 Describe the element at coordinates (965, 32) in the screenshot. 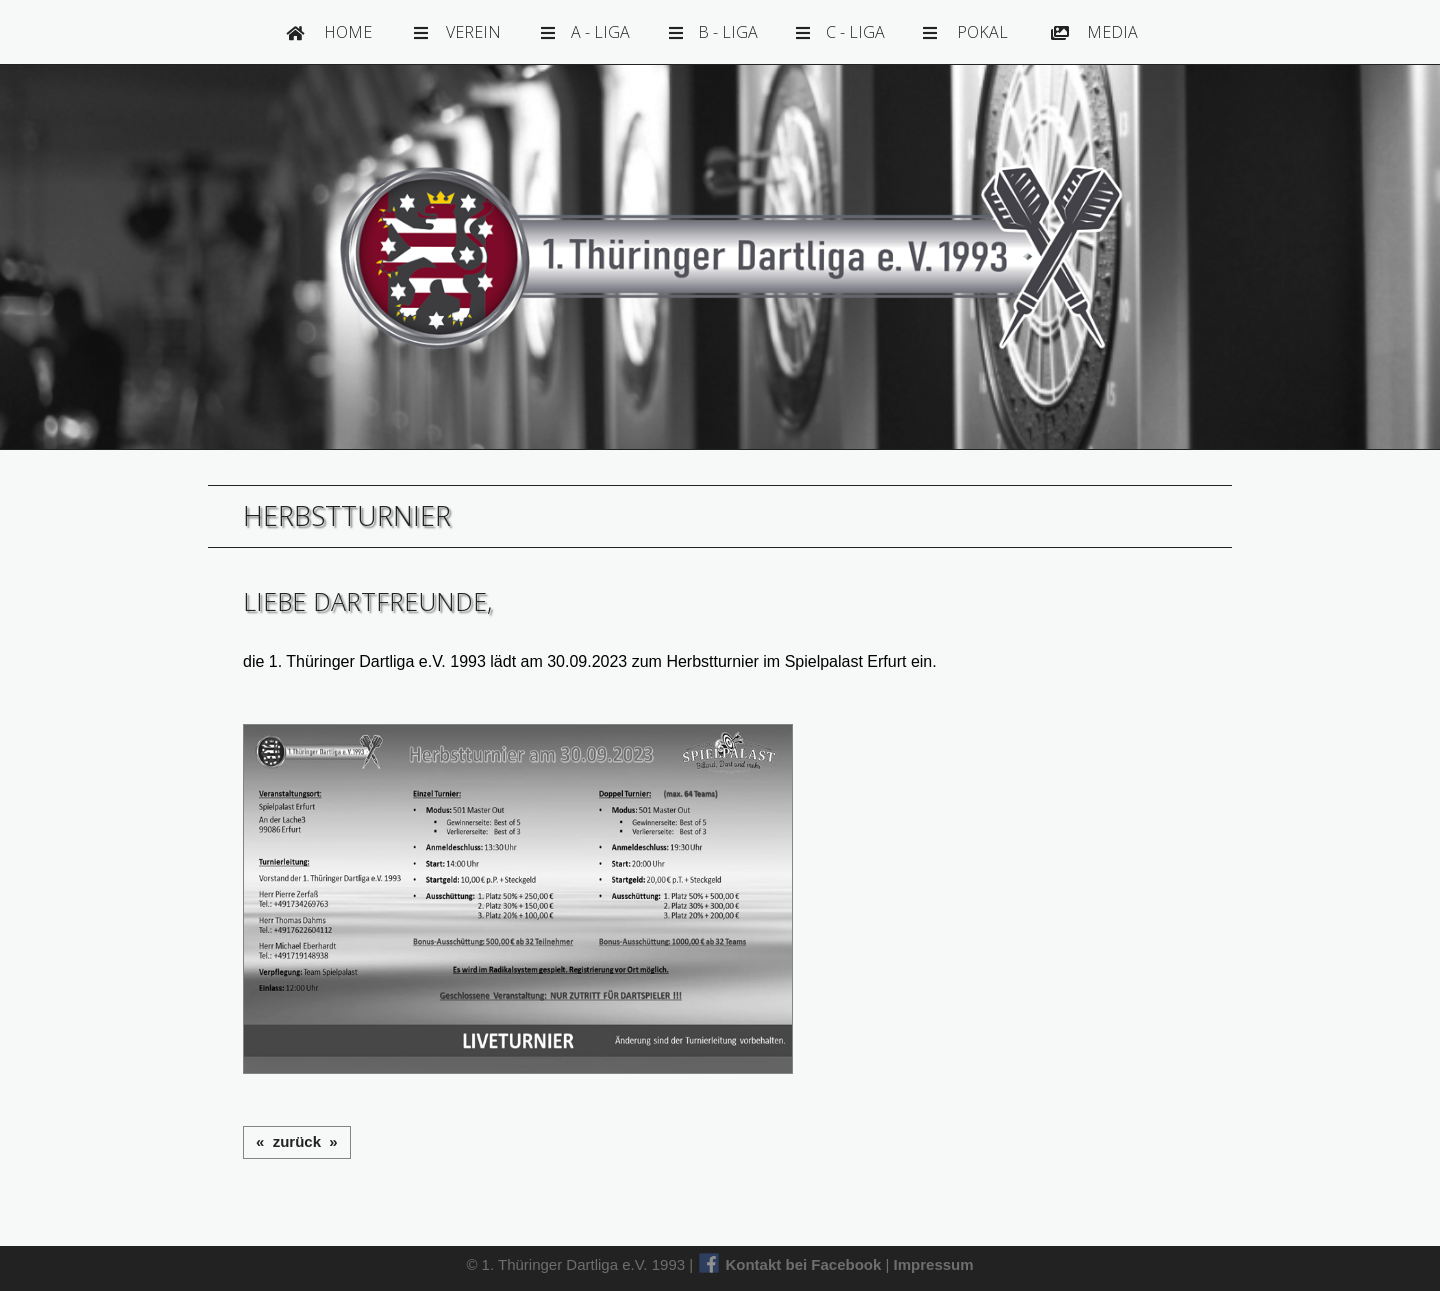

I see `Pokal` at that location.